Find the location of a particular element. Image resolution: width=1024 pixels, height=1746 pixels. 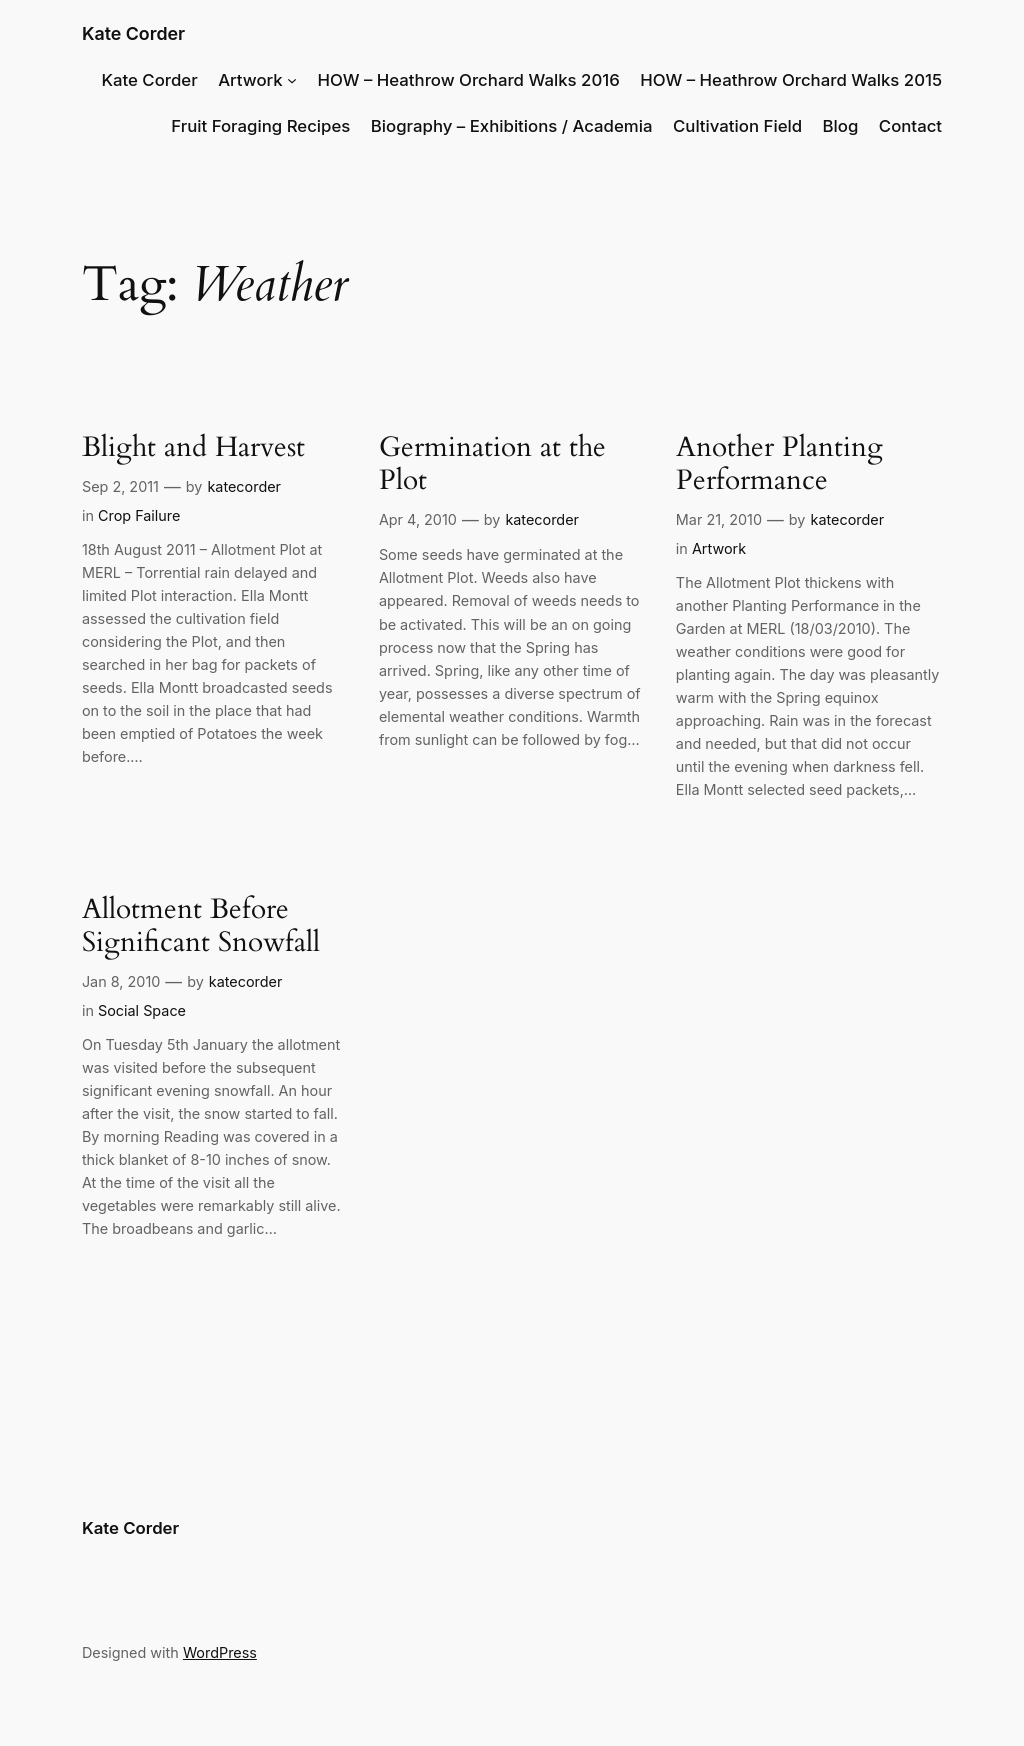

Germination at the Plot is located at coordinates (492, 464).